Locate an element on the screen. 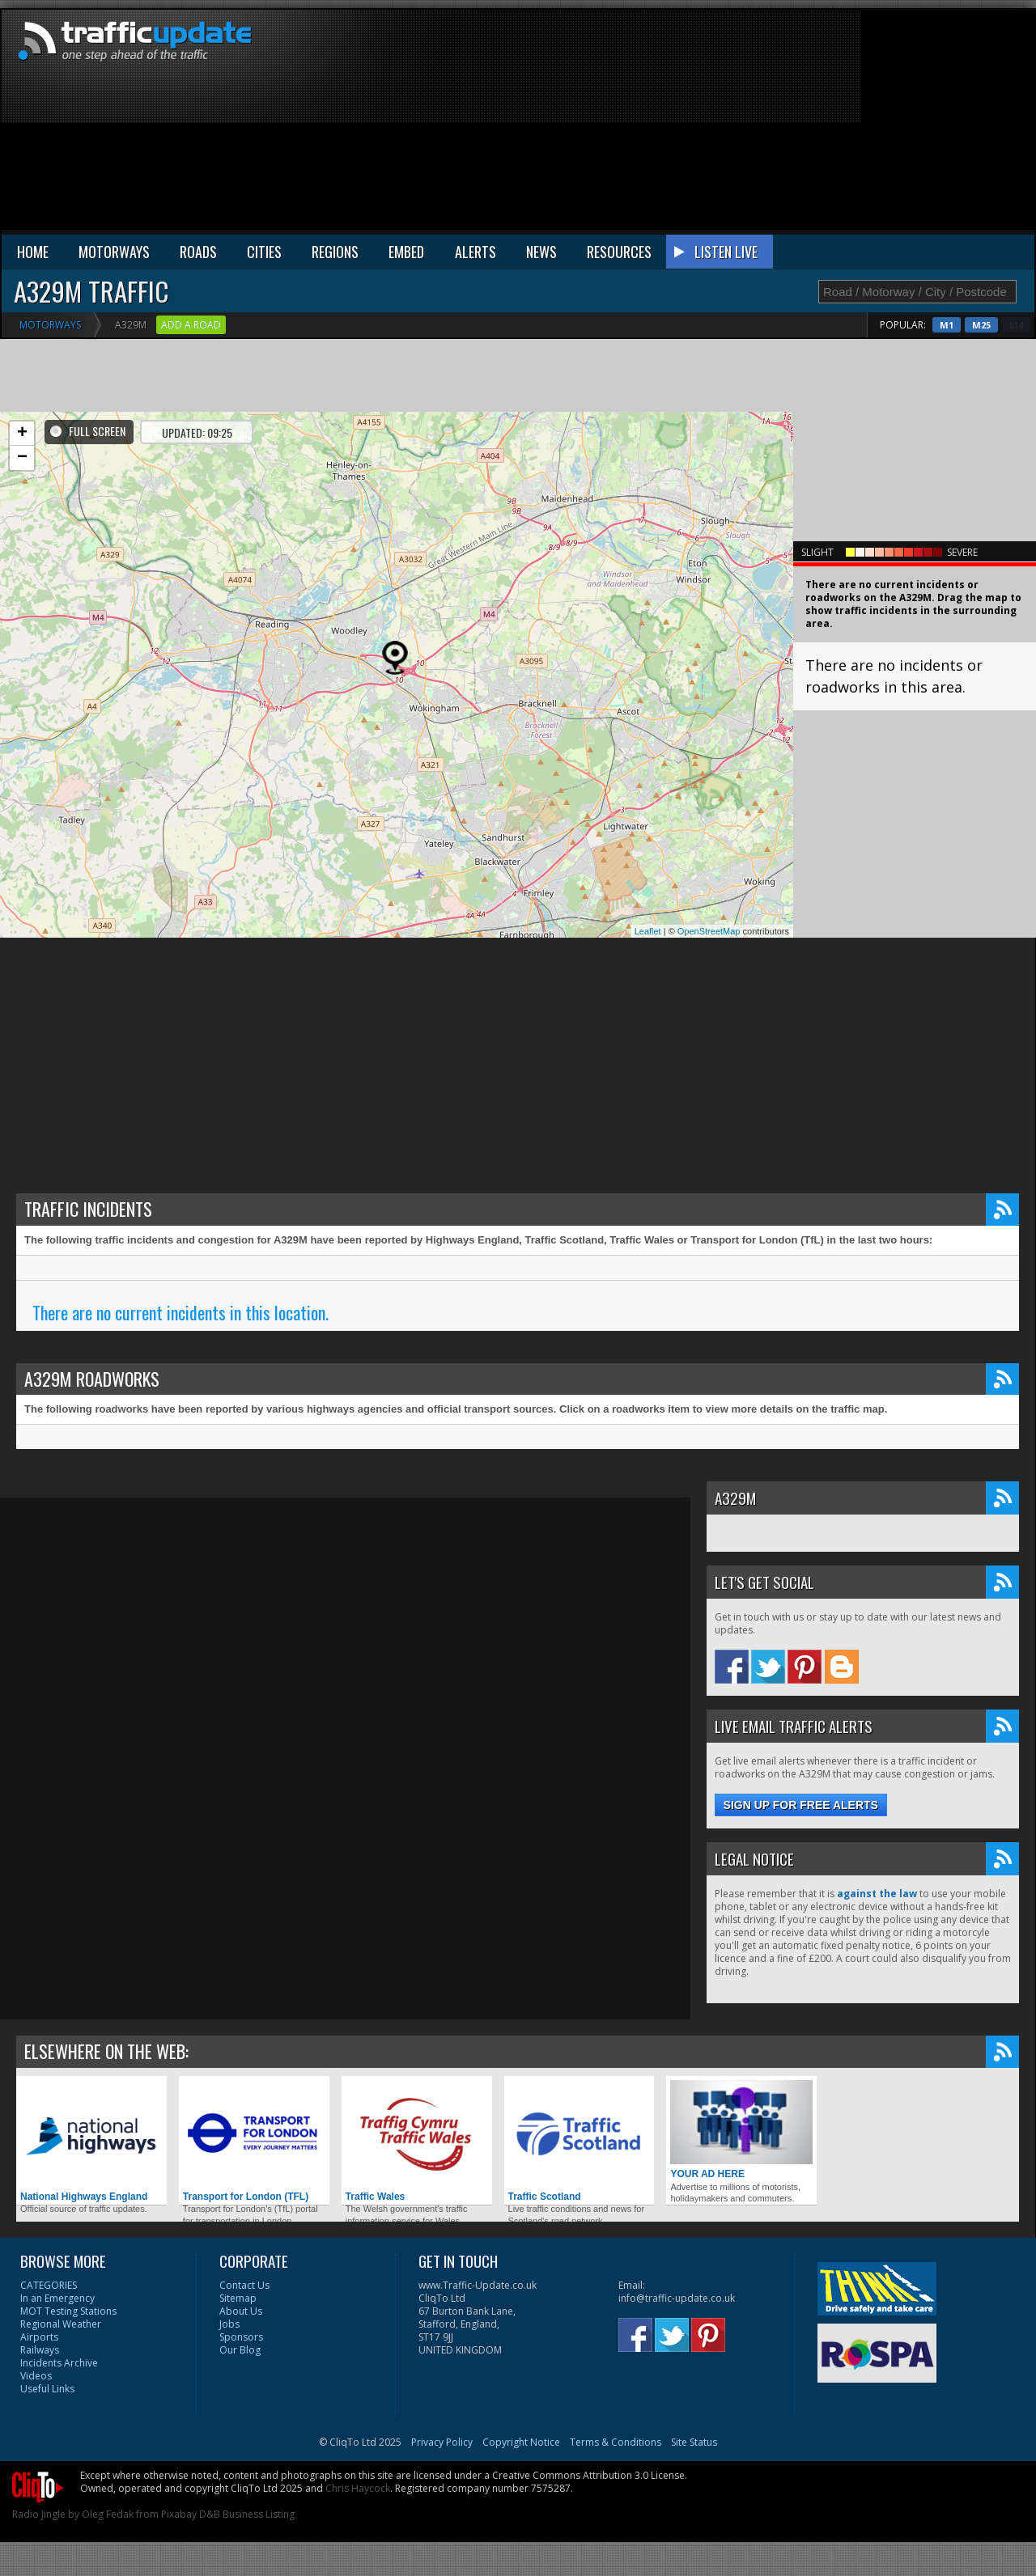 The height and width of the screenshot is (2576, 1036). MOT Testing Stations is located at coordinates (68, 2311).